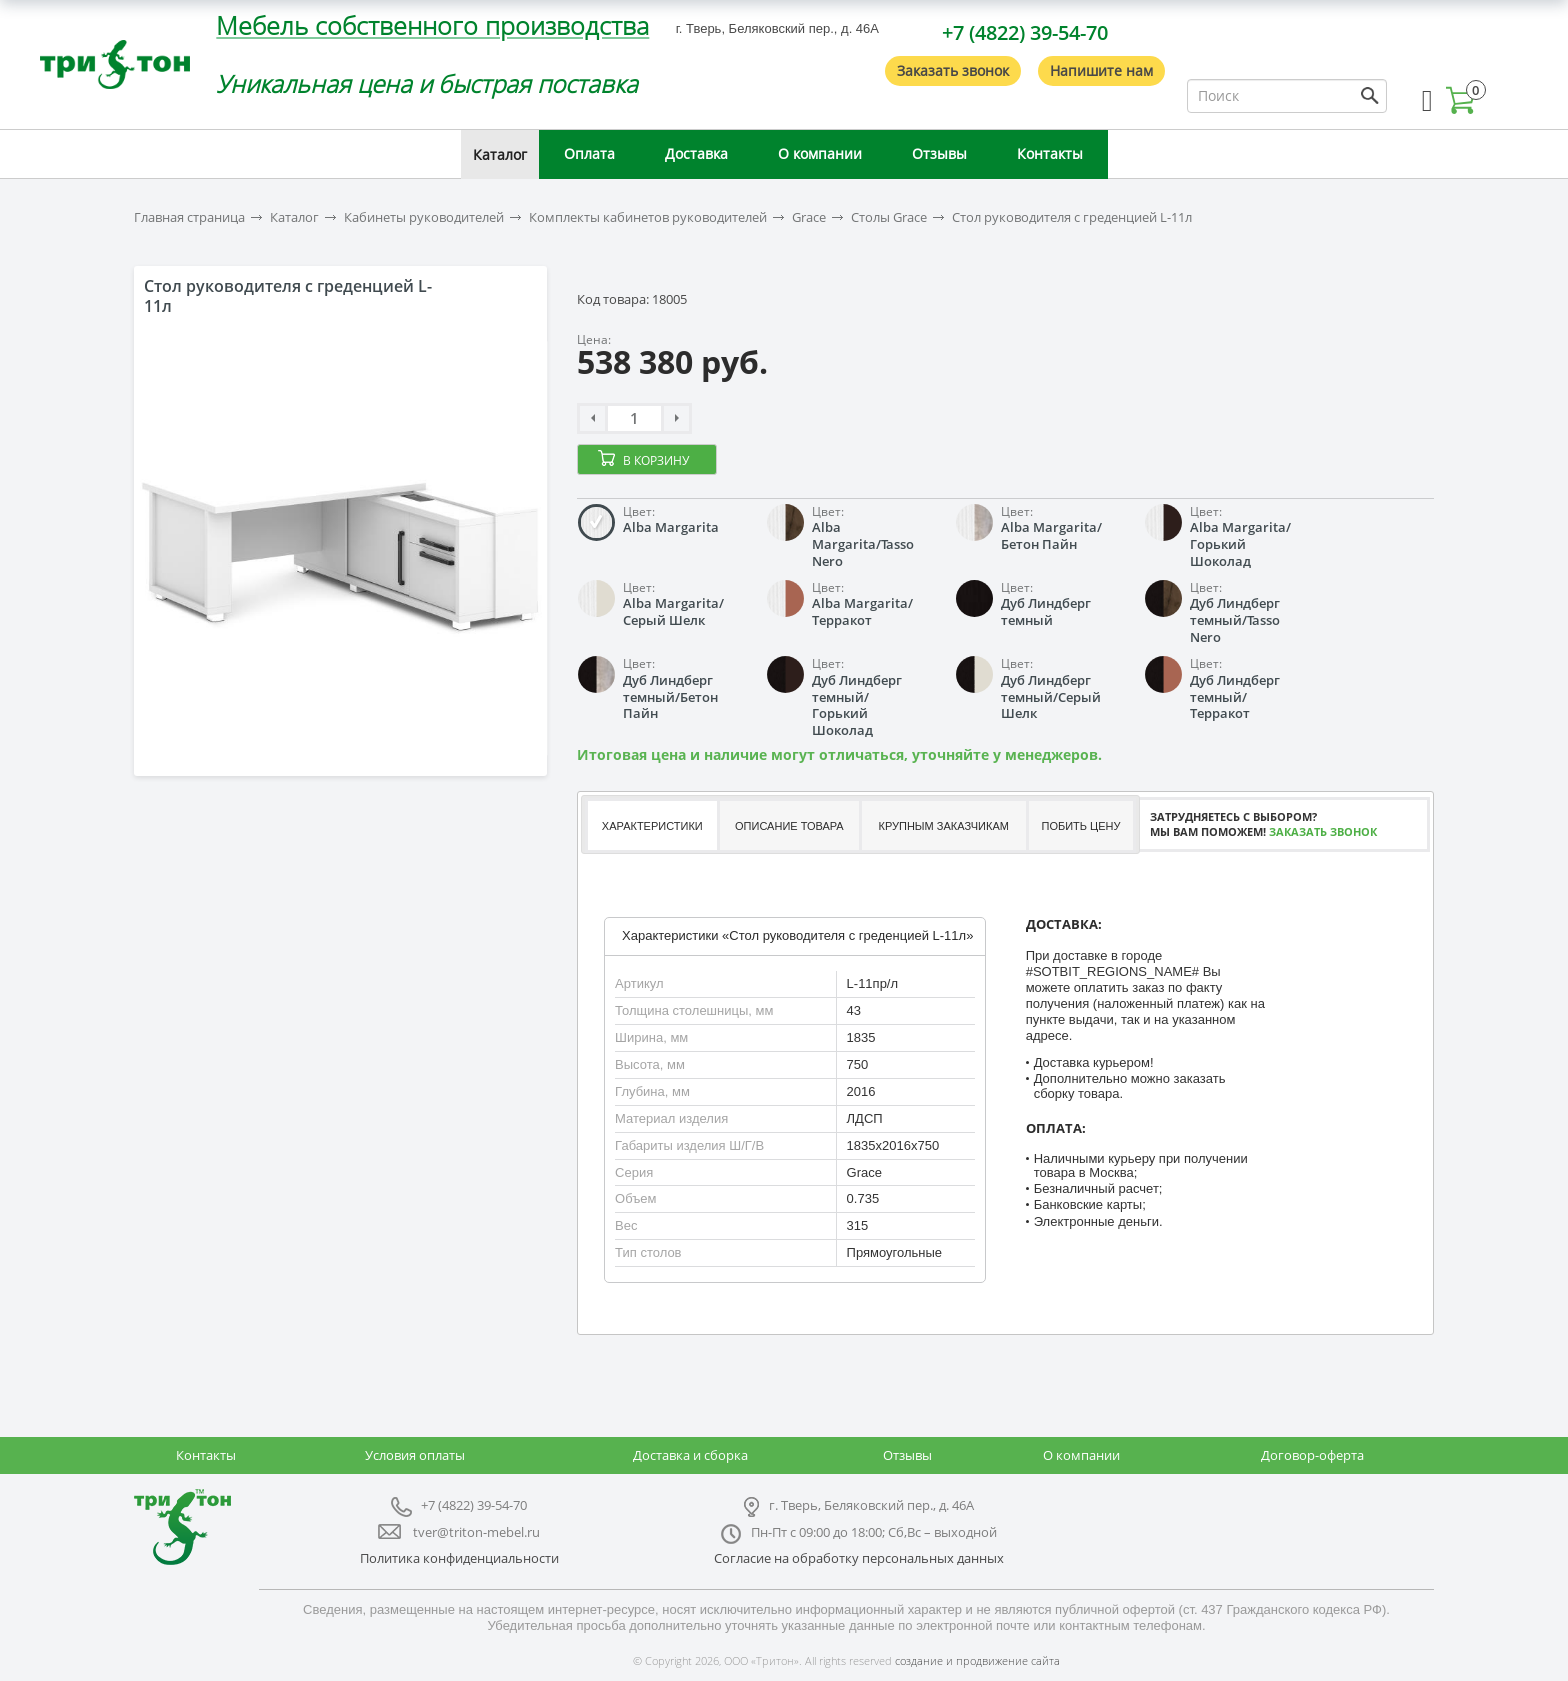 The width and height of the screenshot is (1568, 1681). Describe the element at coordinates (651, 825) in the screenshot. I see `[tab]` at that location.